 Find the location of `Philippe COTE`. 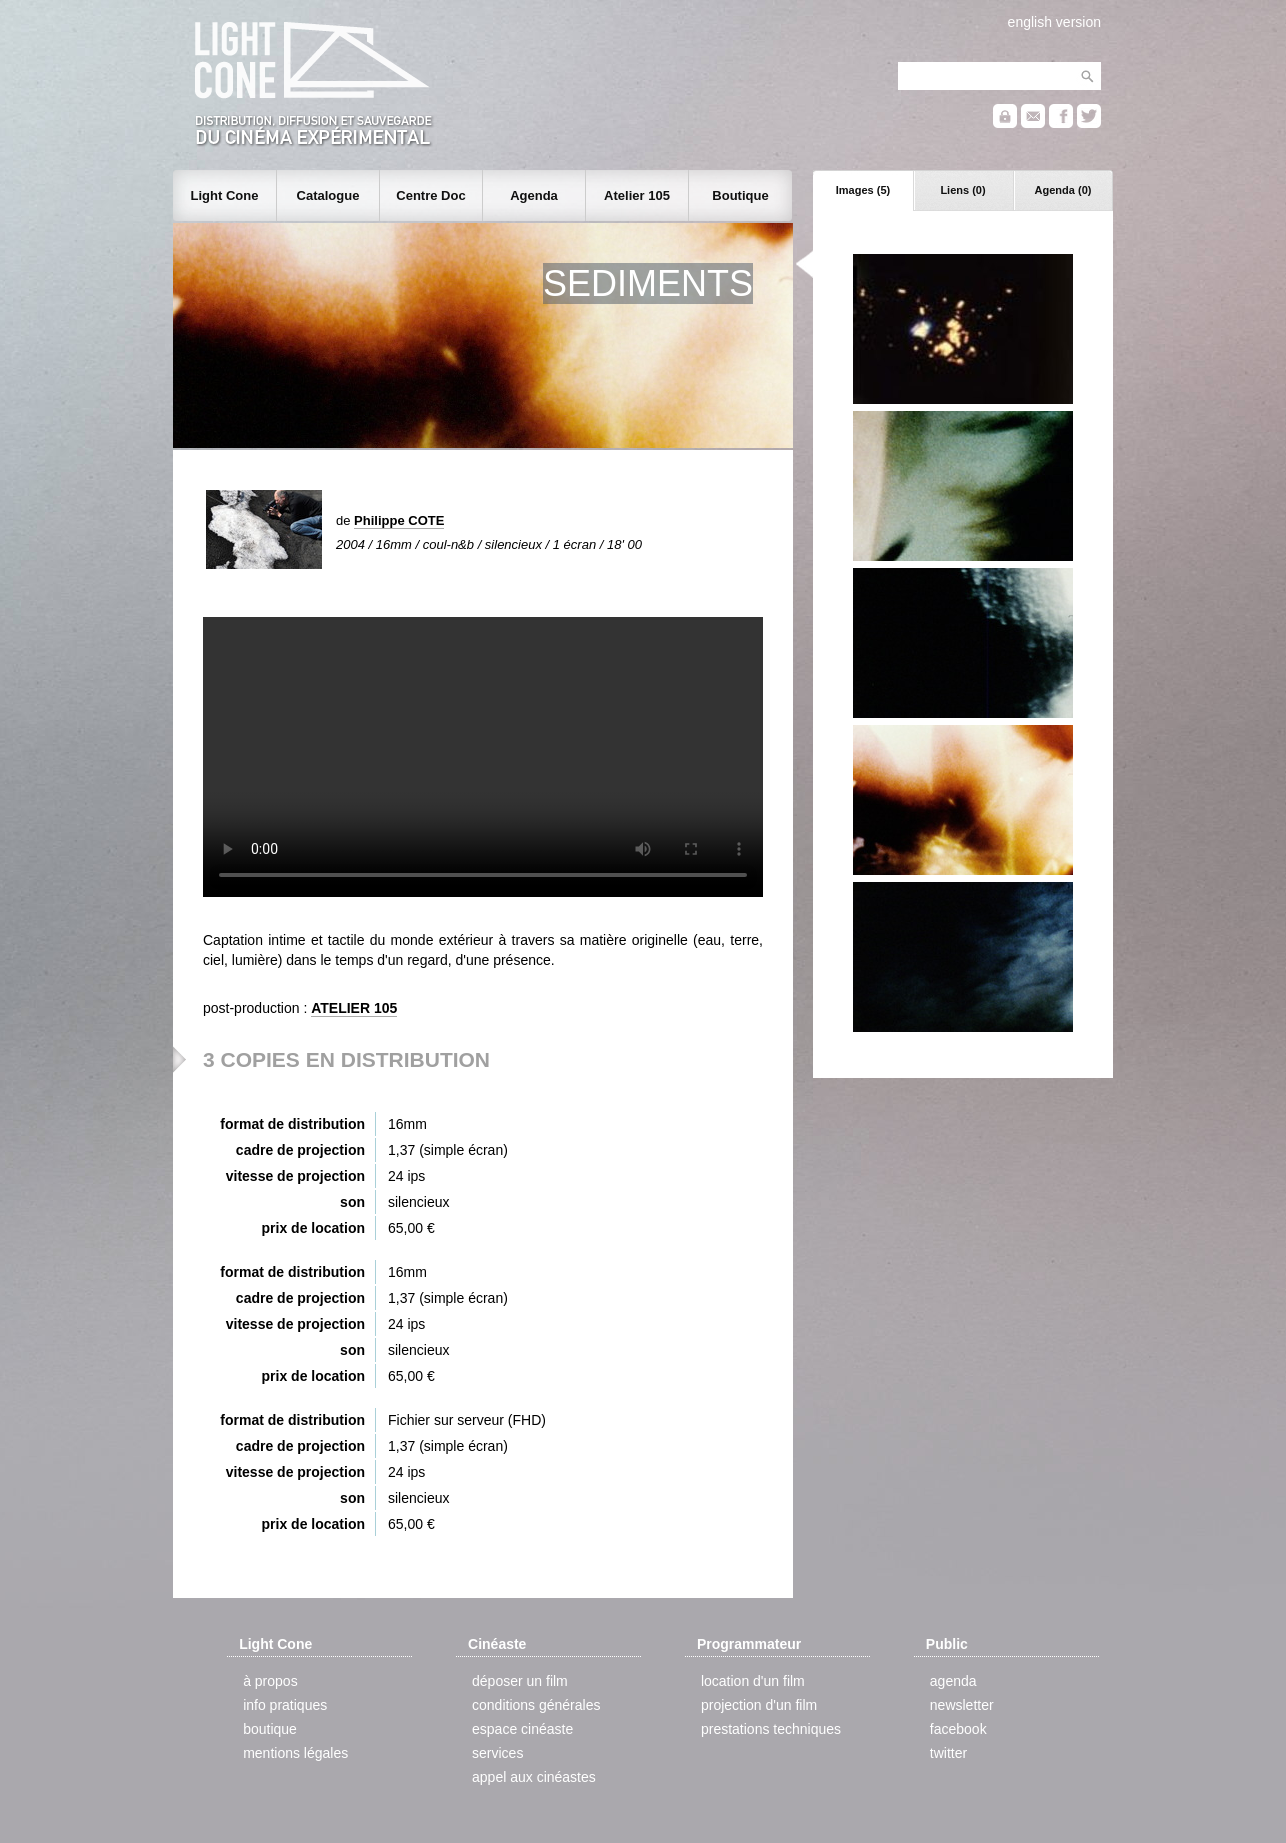

Philippe COTE is located at coordinates (399, 520).